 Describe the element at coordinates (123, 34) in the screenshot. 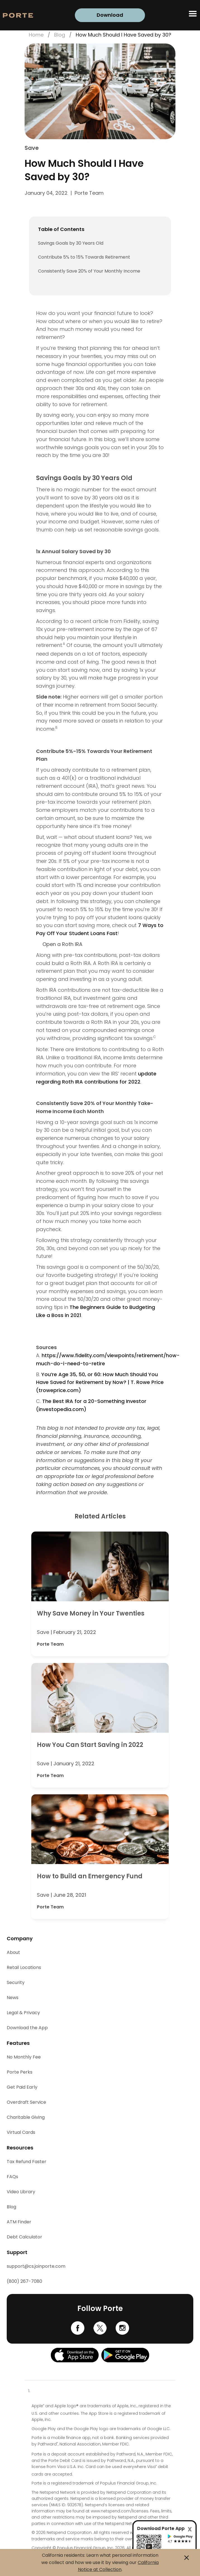

I see `How Much Should I Have Saved by 30?` at that location.